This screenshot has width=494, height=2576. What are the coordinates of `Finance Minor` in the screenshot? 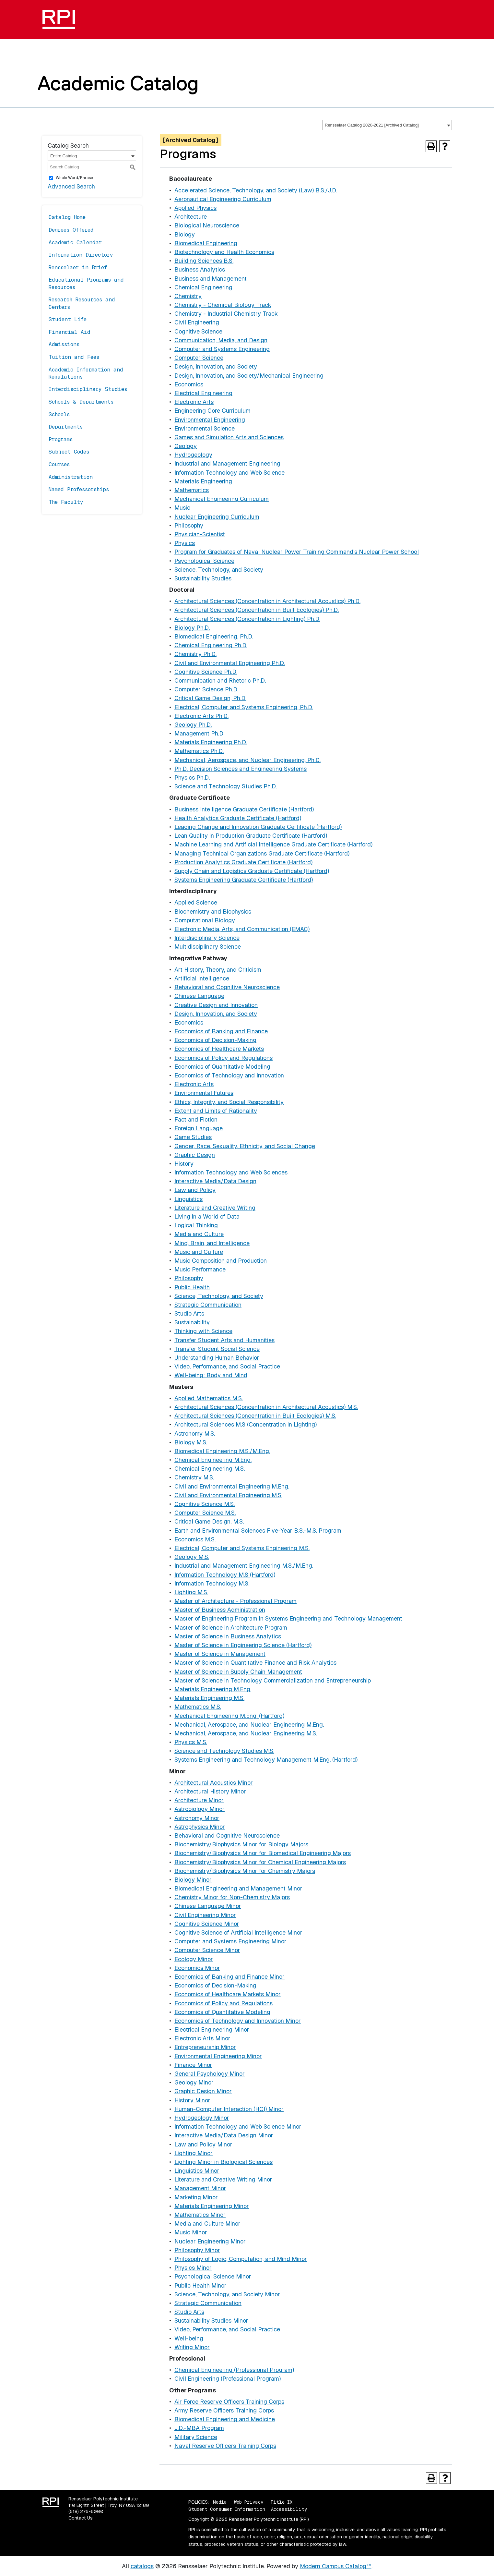 It's located at (193, 2065).